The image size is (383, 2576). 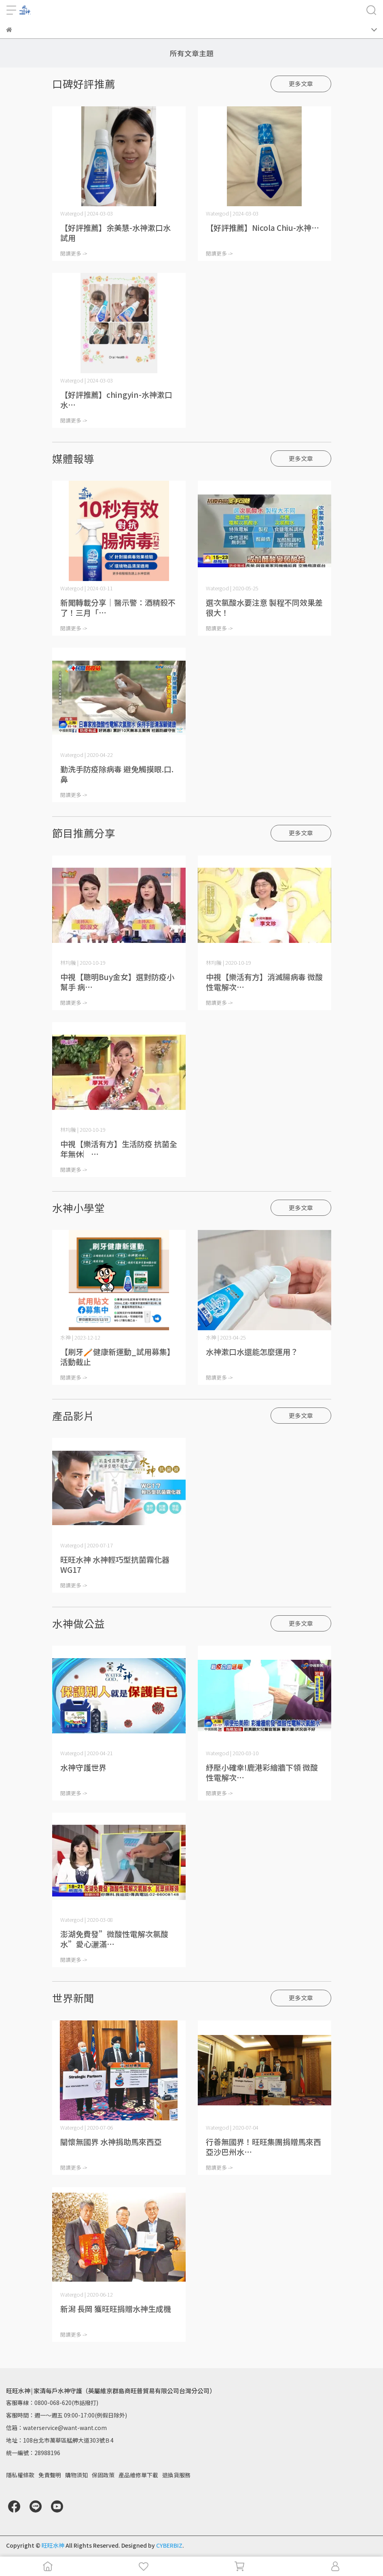 What do you see at coordinates (176, 2475) in the screenshot?
I see `退換貨服務` at bounding box center [176, 2475].